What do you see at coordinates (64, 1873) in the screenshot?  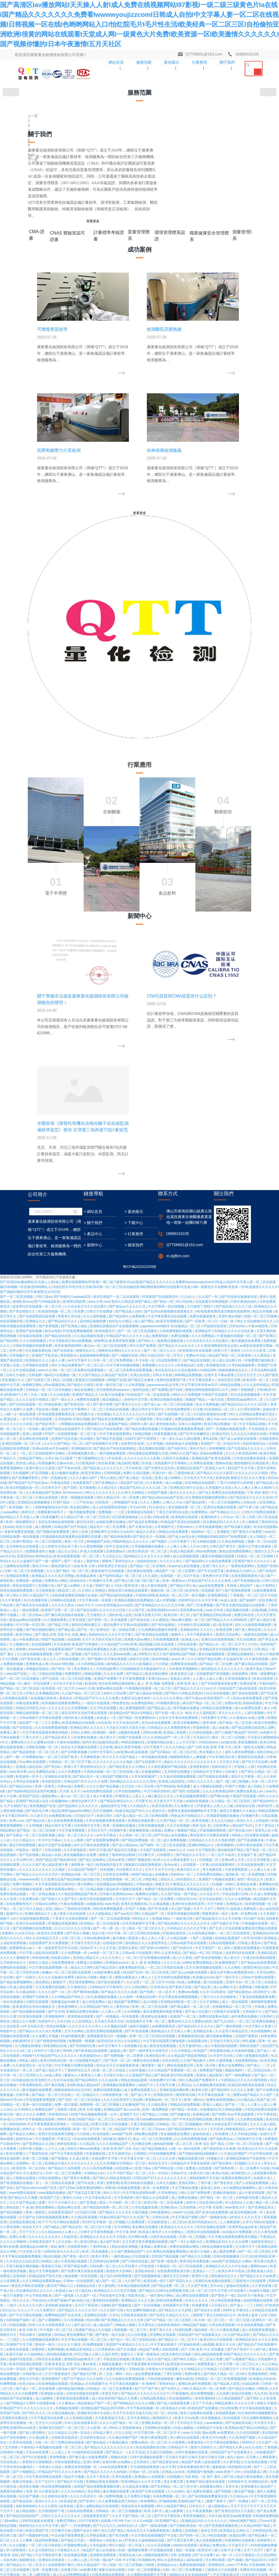 I see `国产精品久久在线观看` at bounding box center [64, 1873].